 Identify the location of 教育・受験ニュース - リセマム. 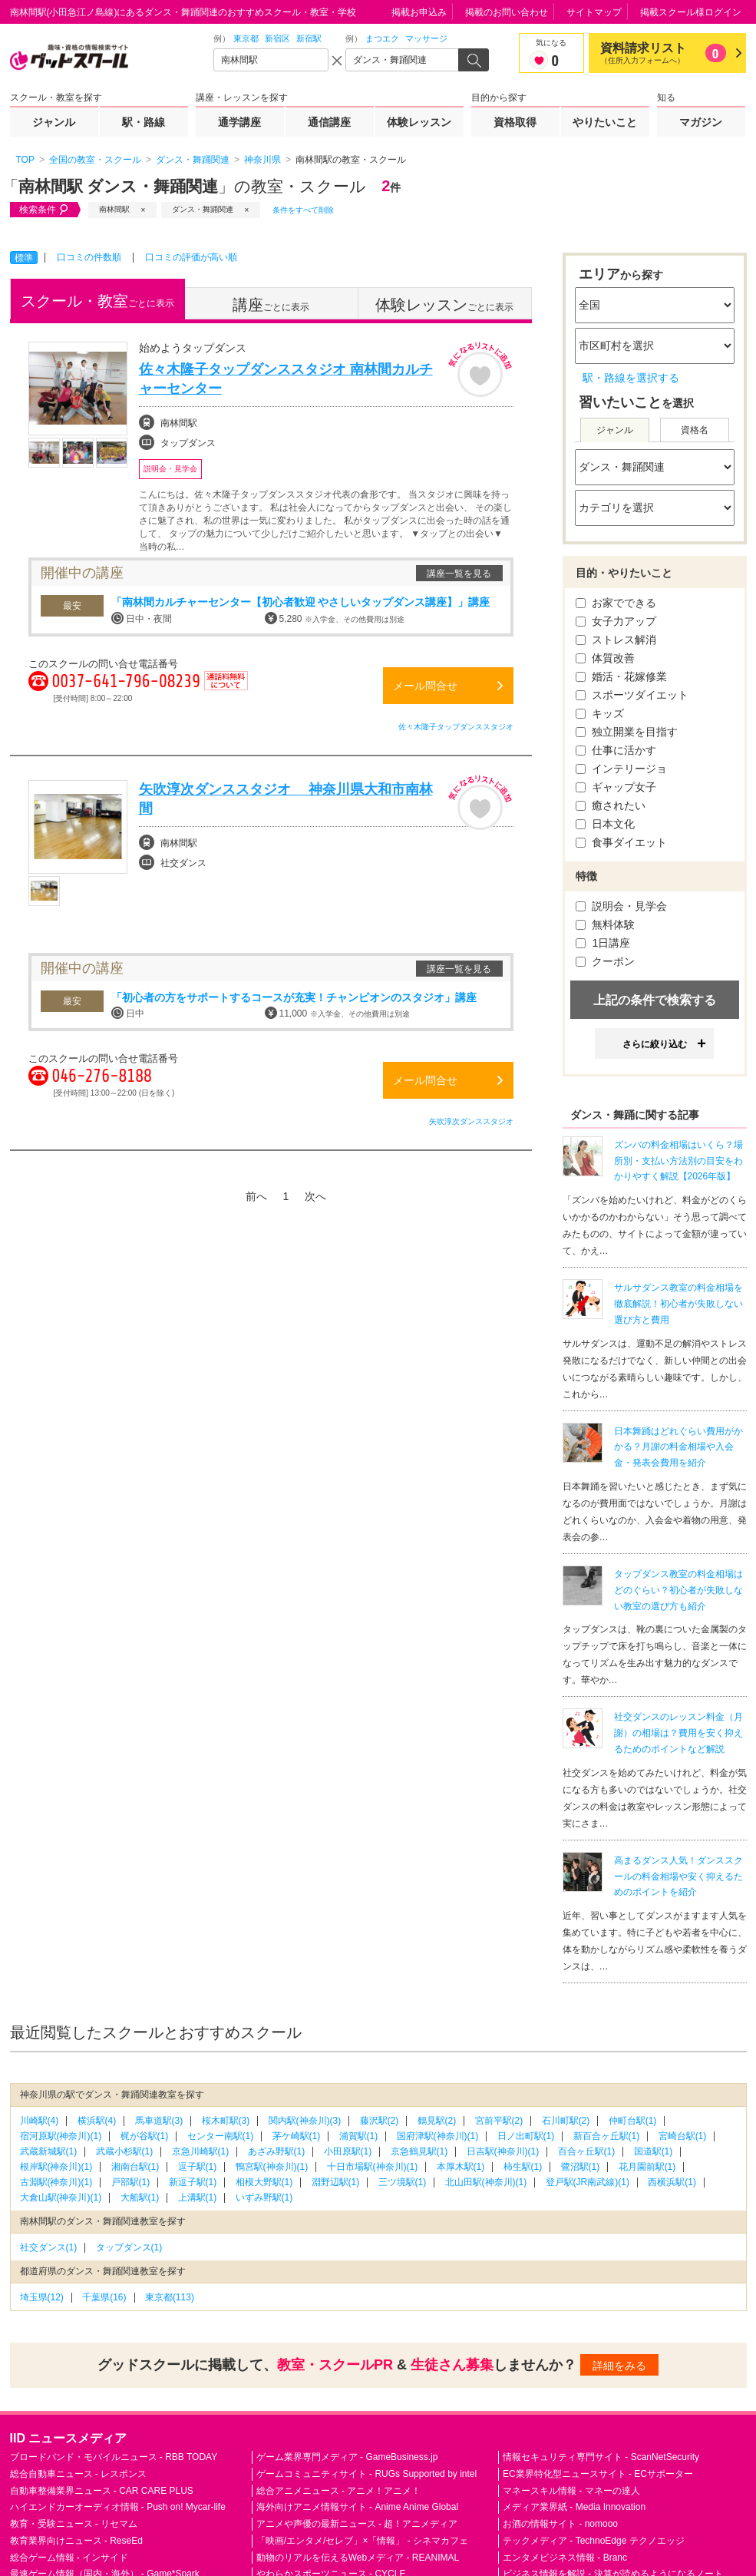
(74, 2523).